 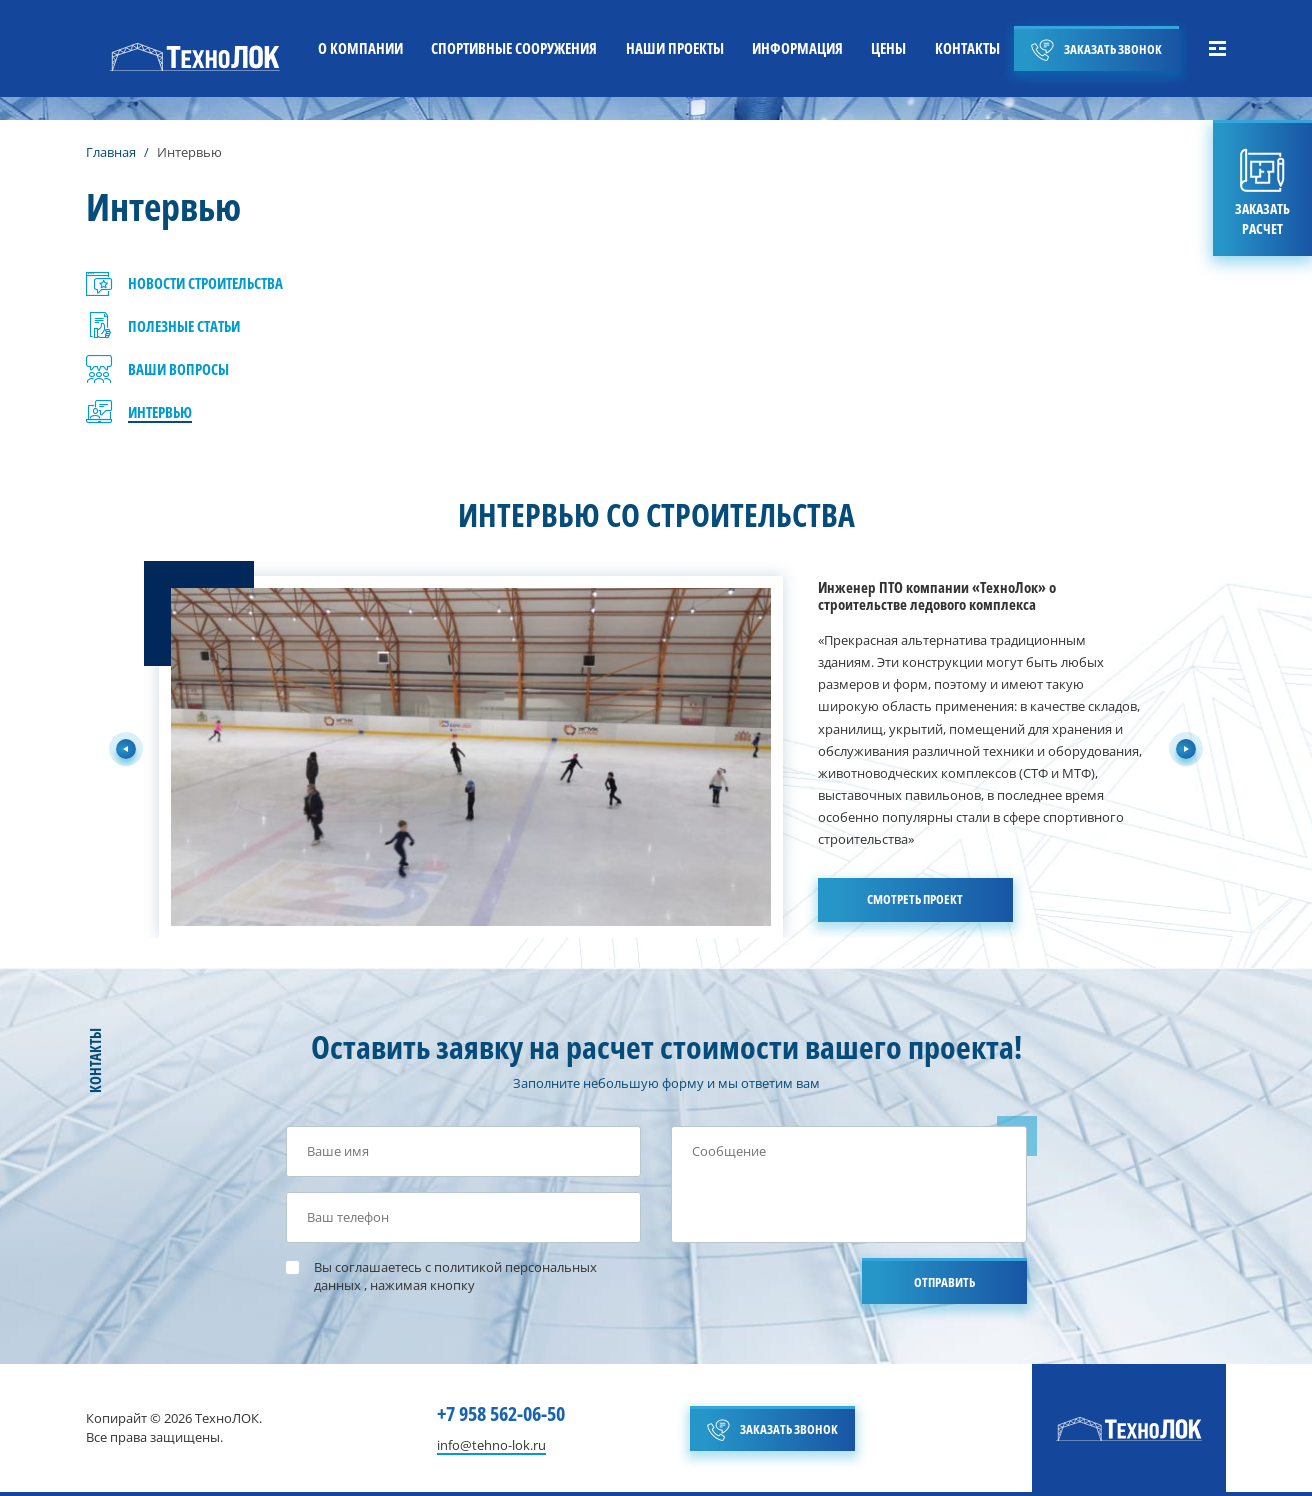 I want to click on info@tehno-lok.ru, so click(x=491, y=1446).